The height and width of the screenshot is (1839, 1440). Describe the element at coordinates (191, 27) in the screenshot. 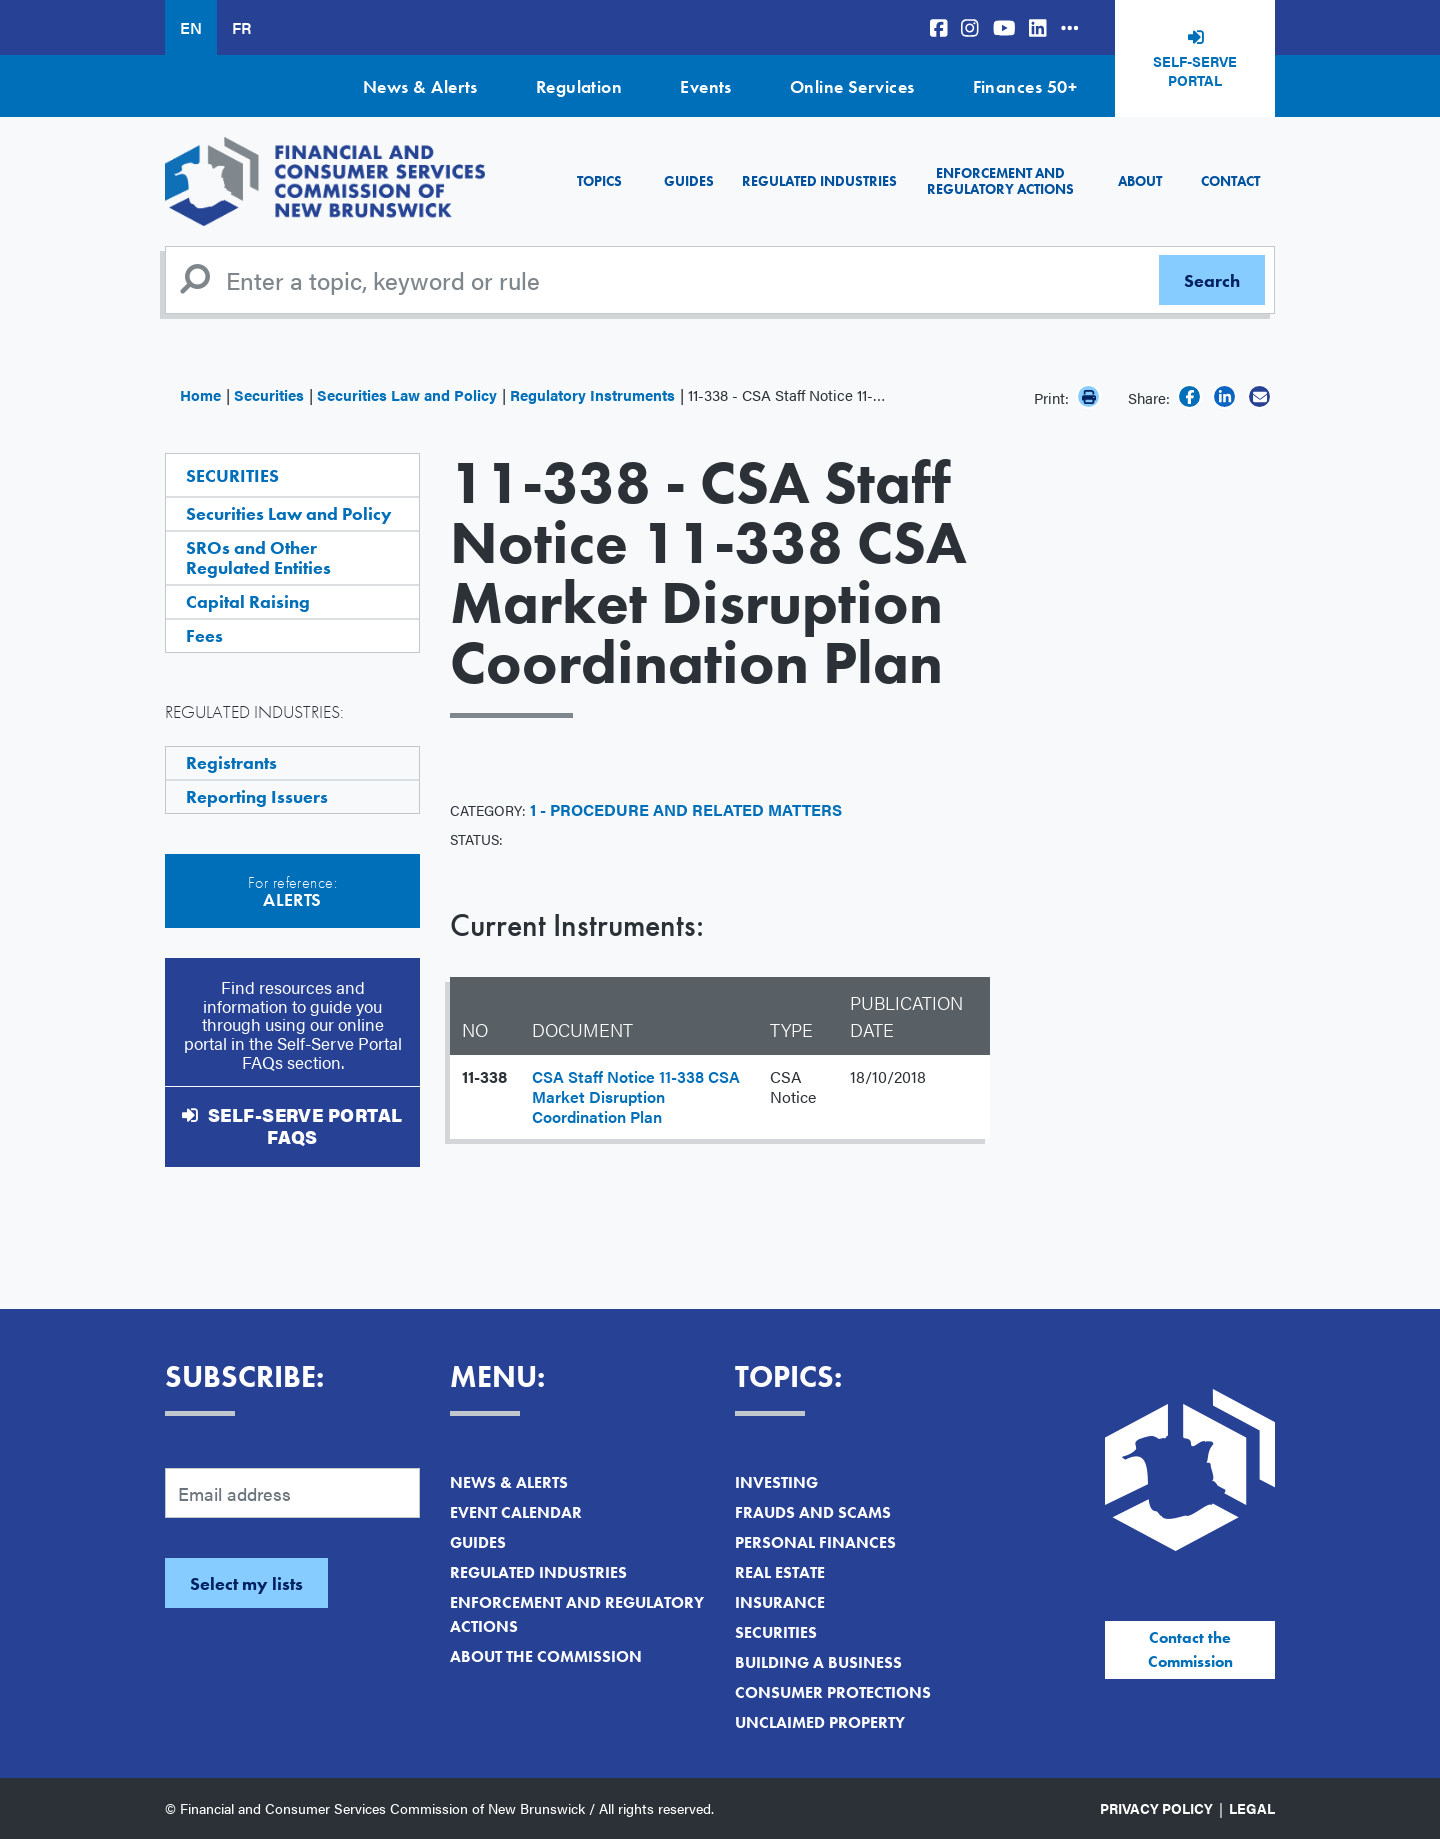

I see `EN` at that location.